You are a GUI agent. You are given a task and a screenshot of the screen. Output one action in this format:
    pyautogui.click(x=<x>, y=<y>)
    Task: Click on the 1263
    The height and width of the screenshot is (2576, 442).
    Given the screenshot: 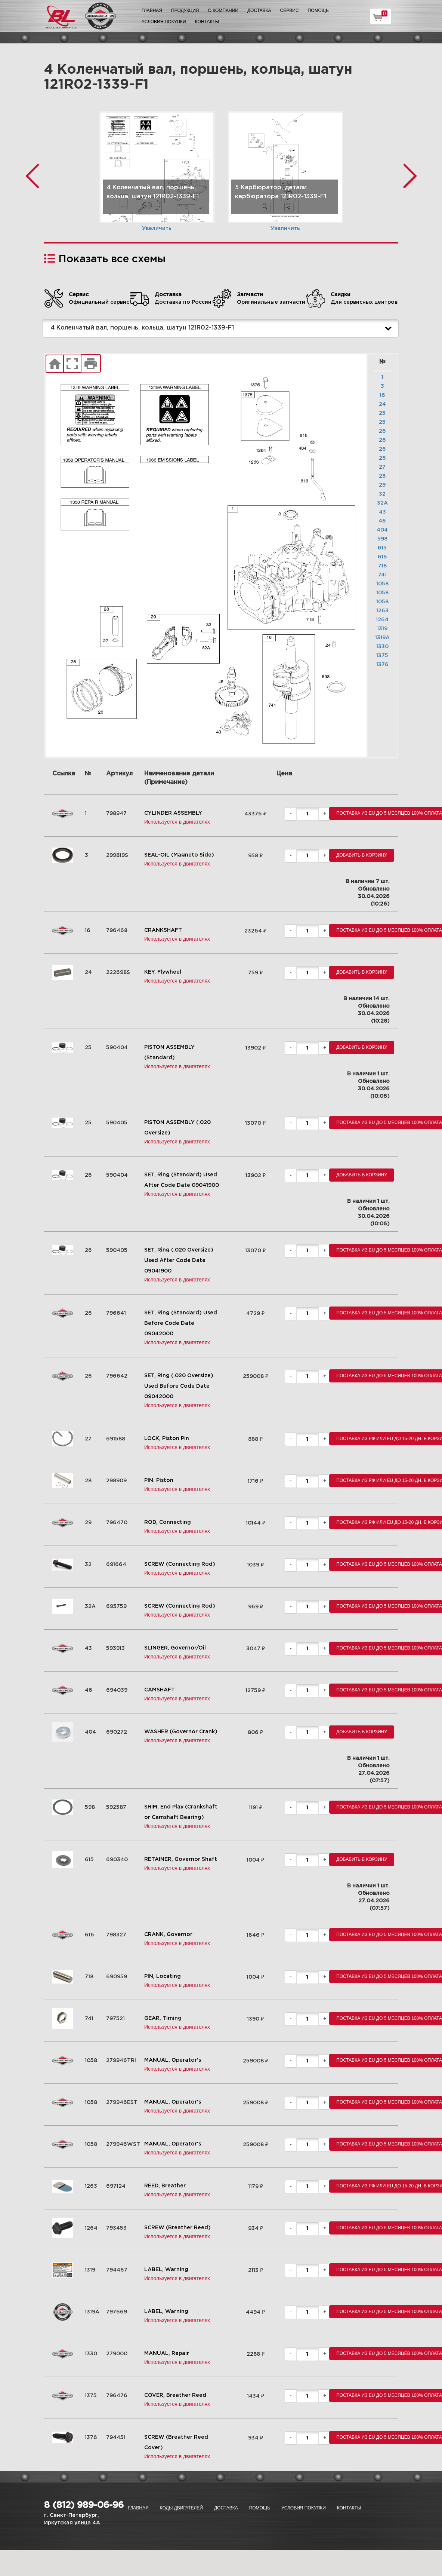 What is the action you would take?
    pyautogui.click(x=382, y=611)
    